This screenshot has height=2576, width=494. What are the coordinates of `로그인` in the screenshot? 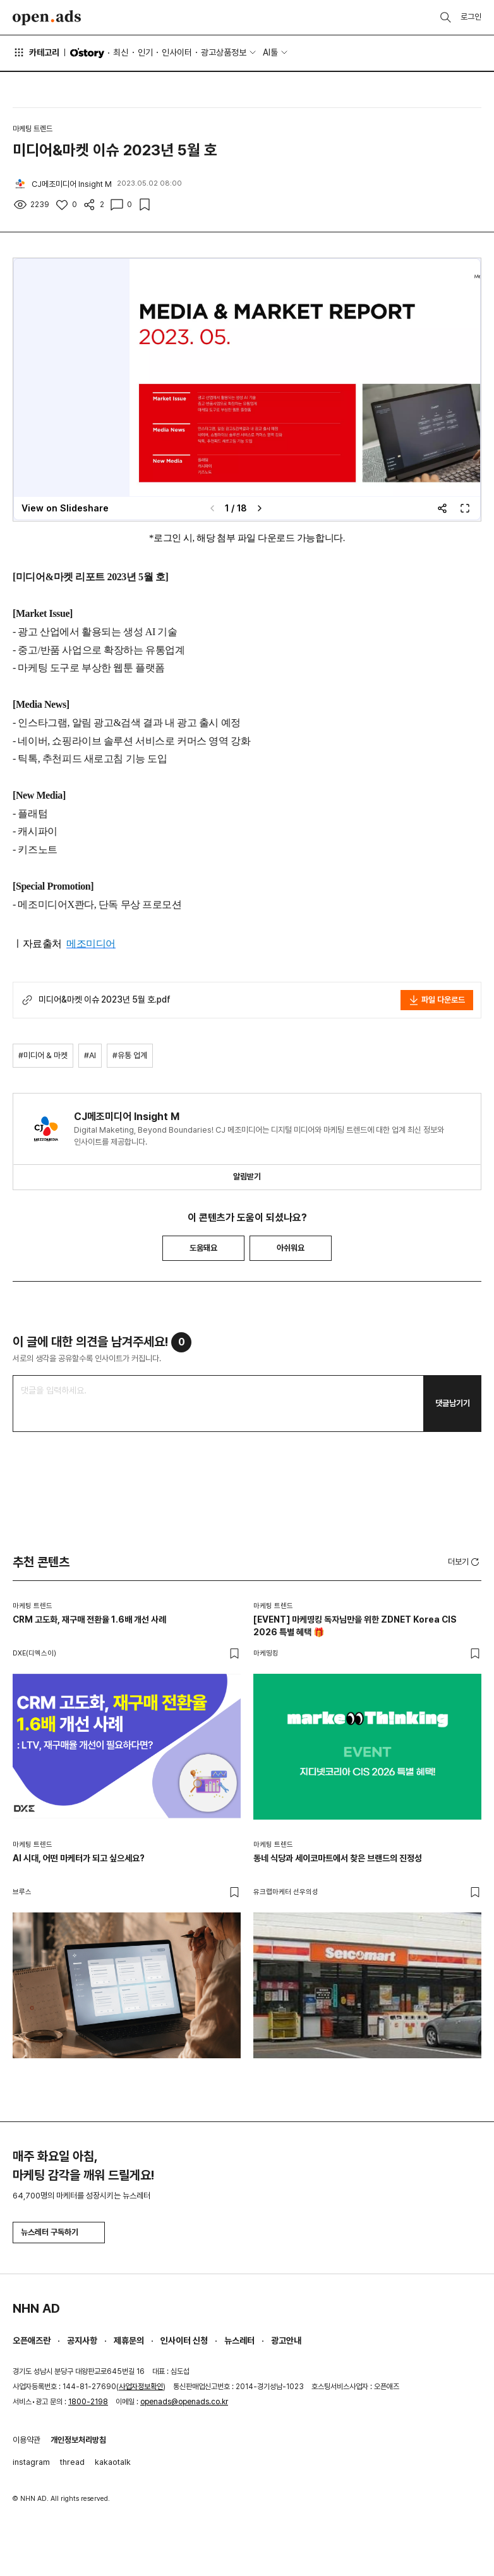 It's located at (471, 16).